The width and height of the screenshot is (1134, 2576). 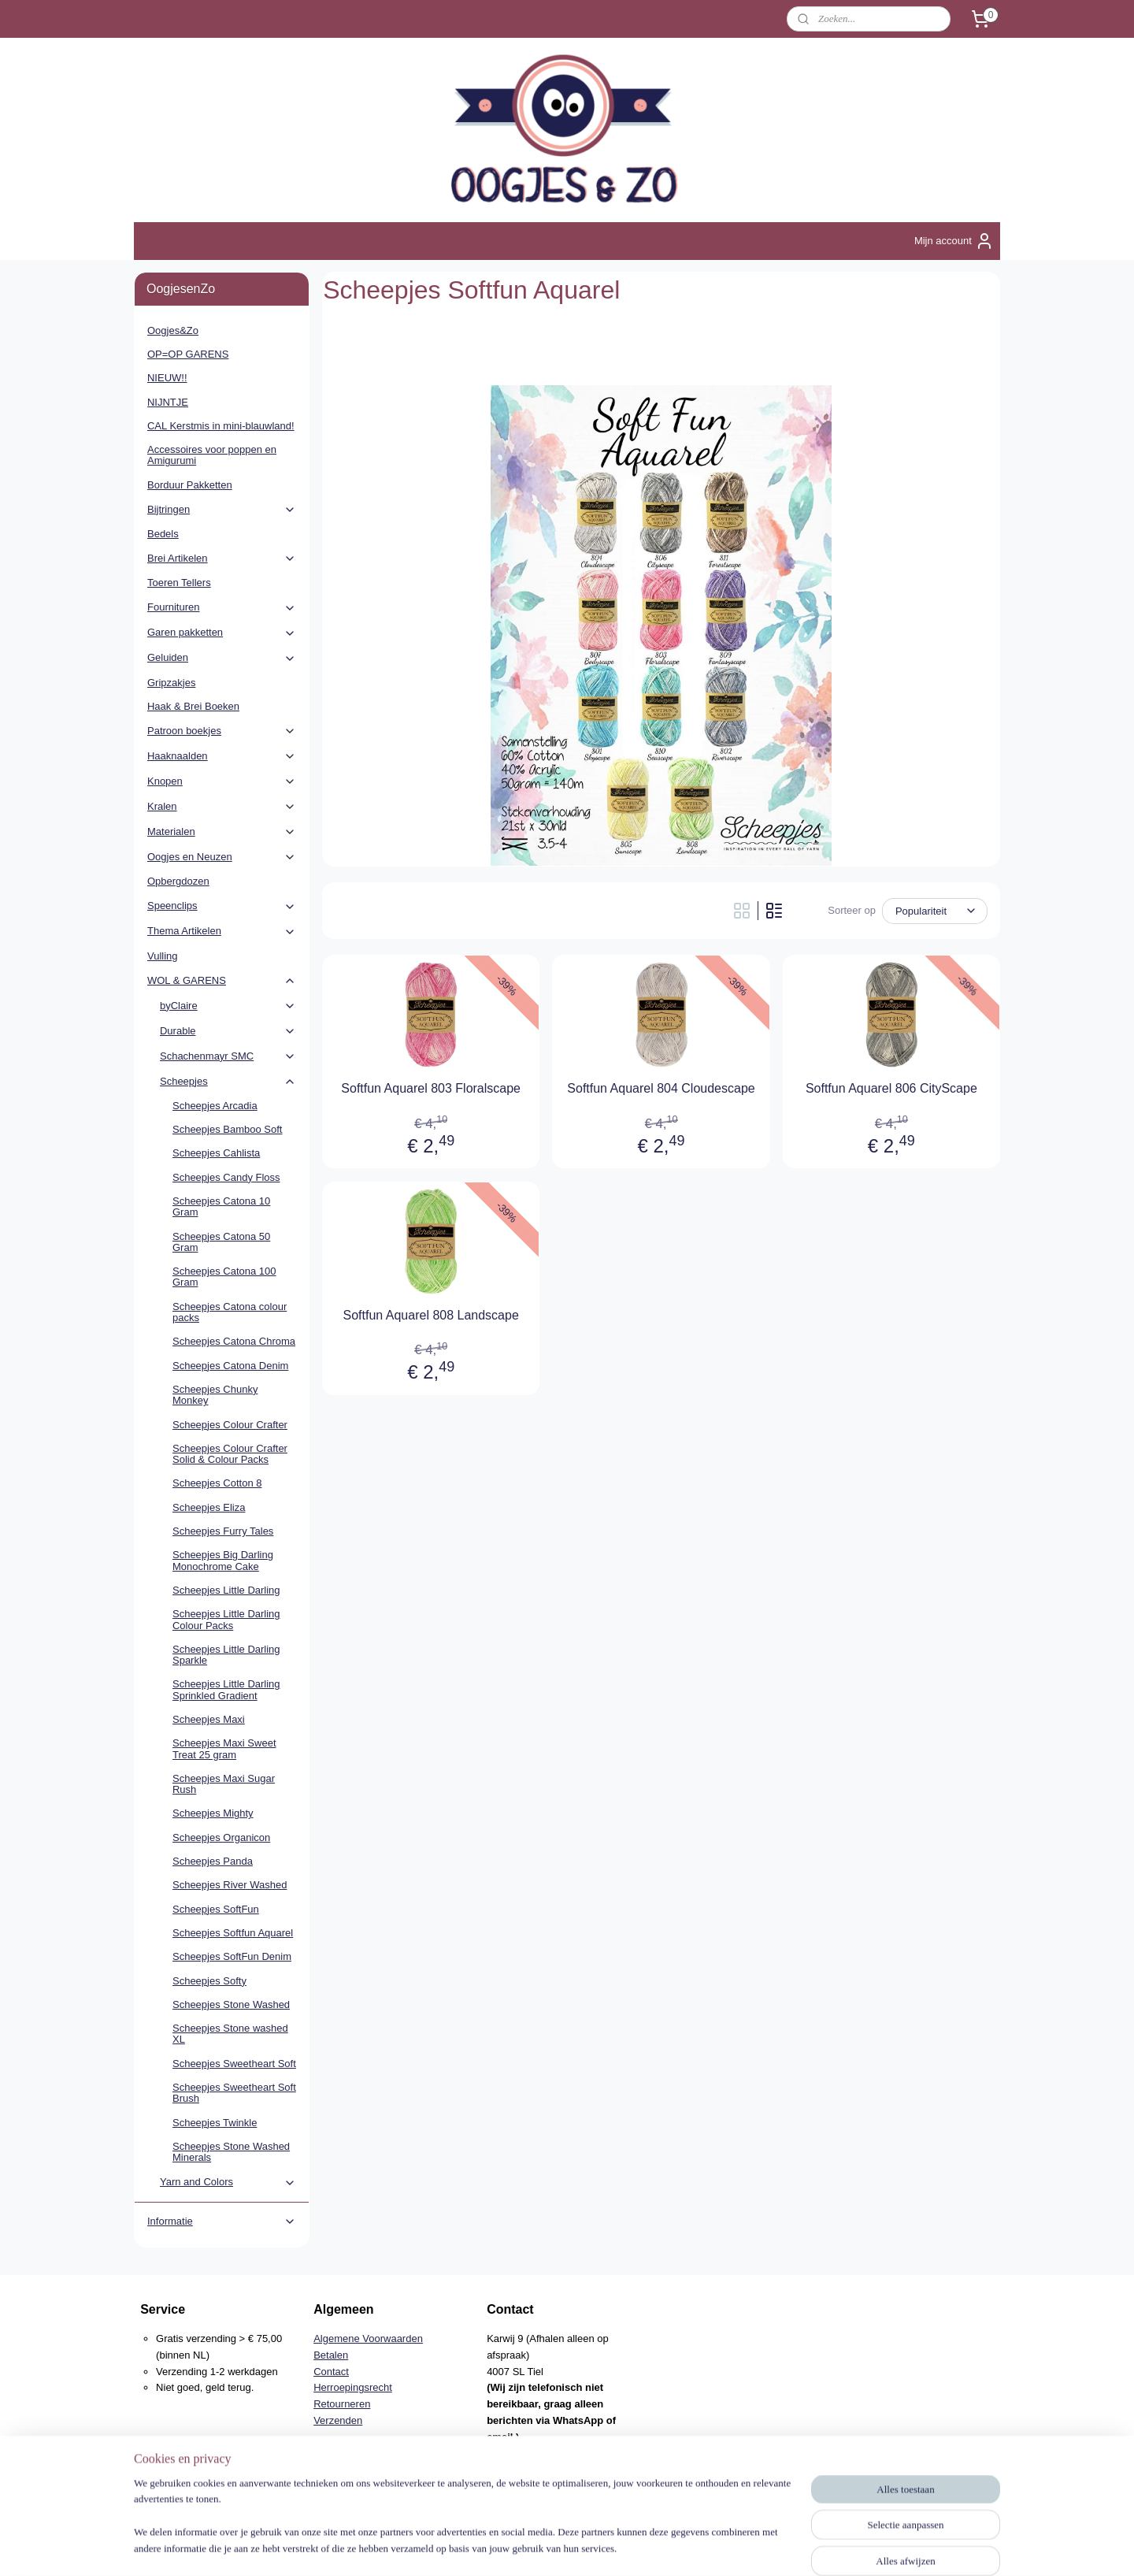 What do you see at coordinates (226, 1654) in the screenshot?
I see `Scheepjes Little Darling Sparkle` at bounding box center [226, 1654].